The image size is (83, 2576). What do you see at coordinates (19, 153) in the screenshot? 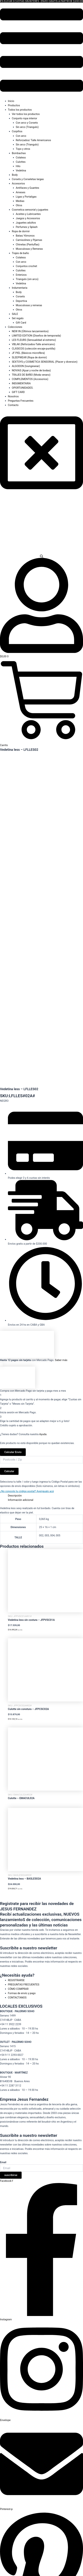
I see `Bombachas` at bounding box center [19, 153].